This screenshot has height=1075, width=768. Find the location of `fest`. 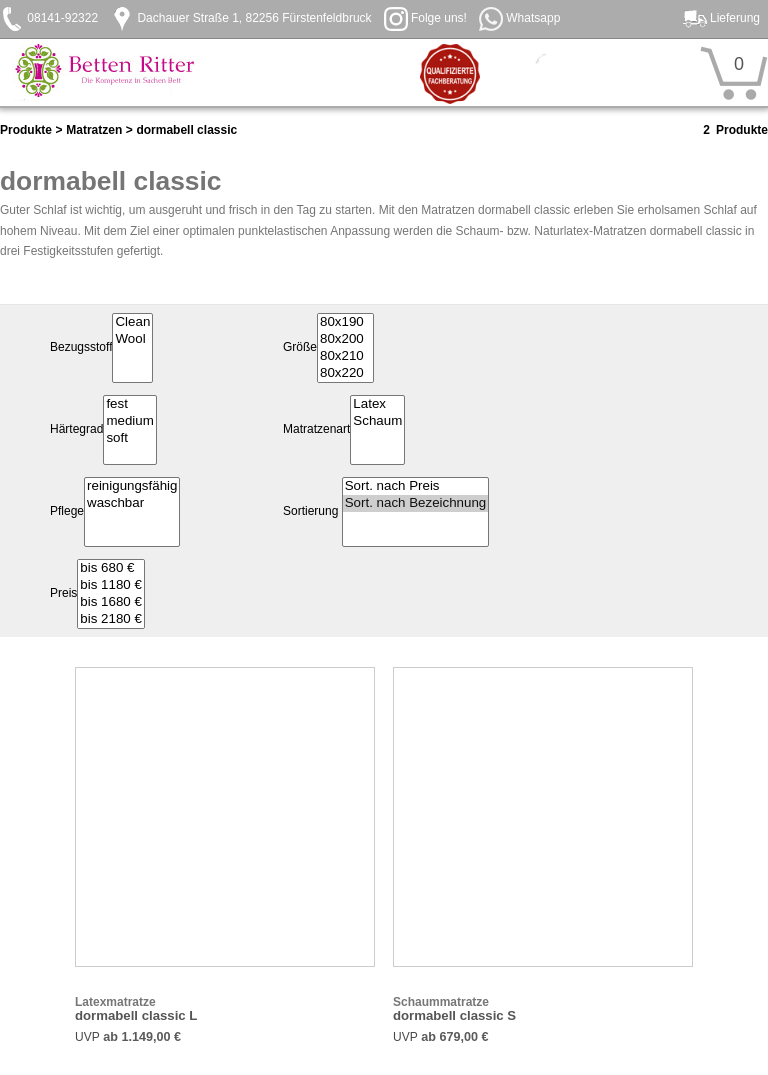

fest is located at coordinates (129, 404).